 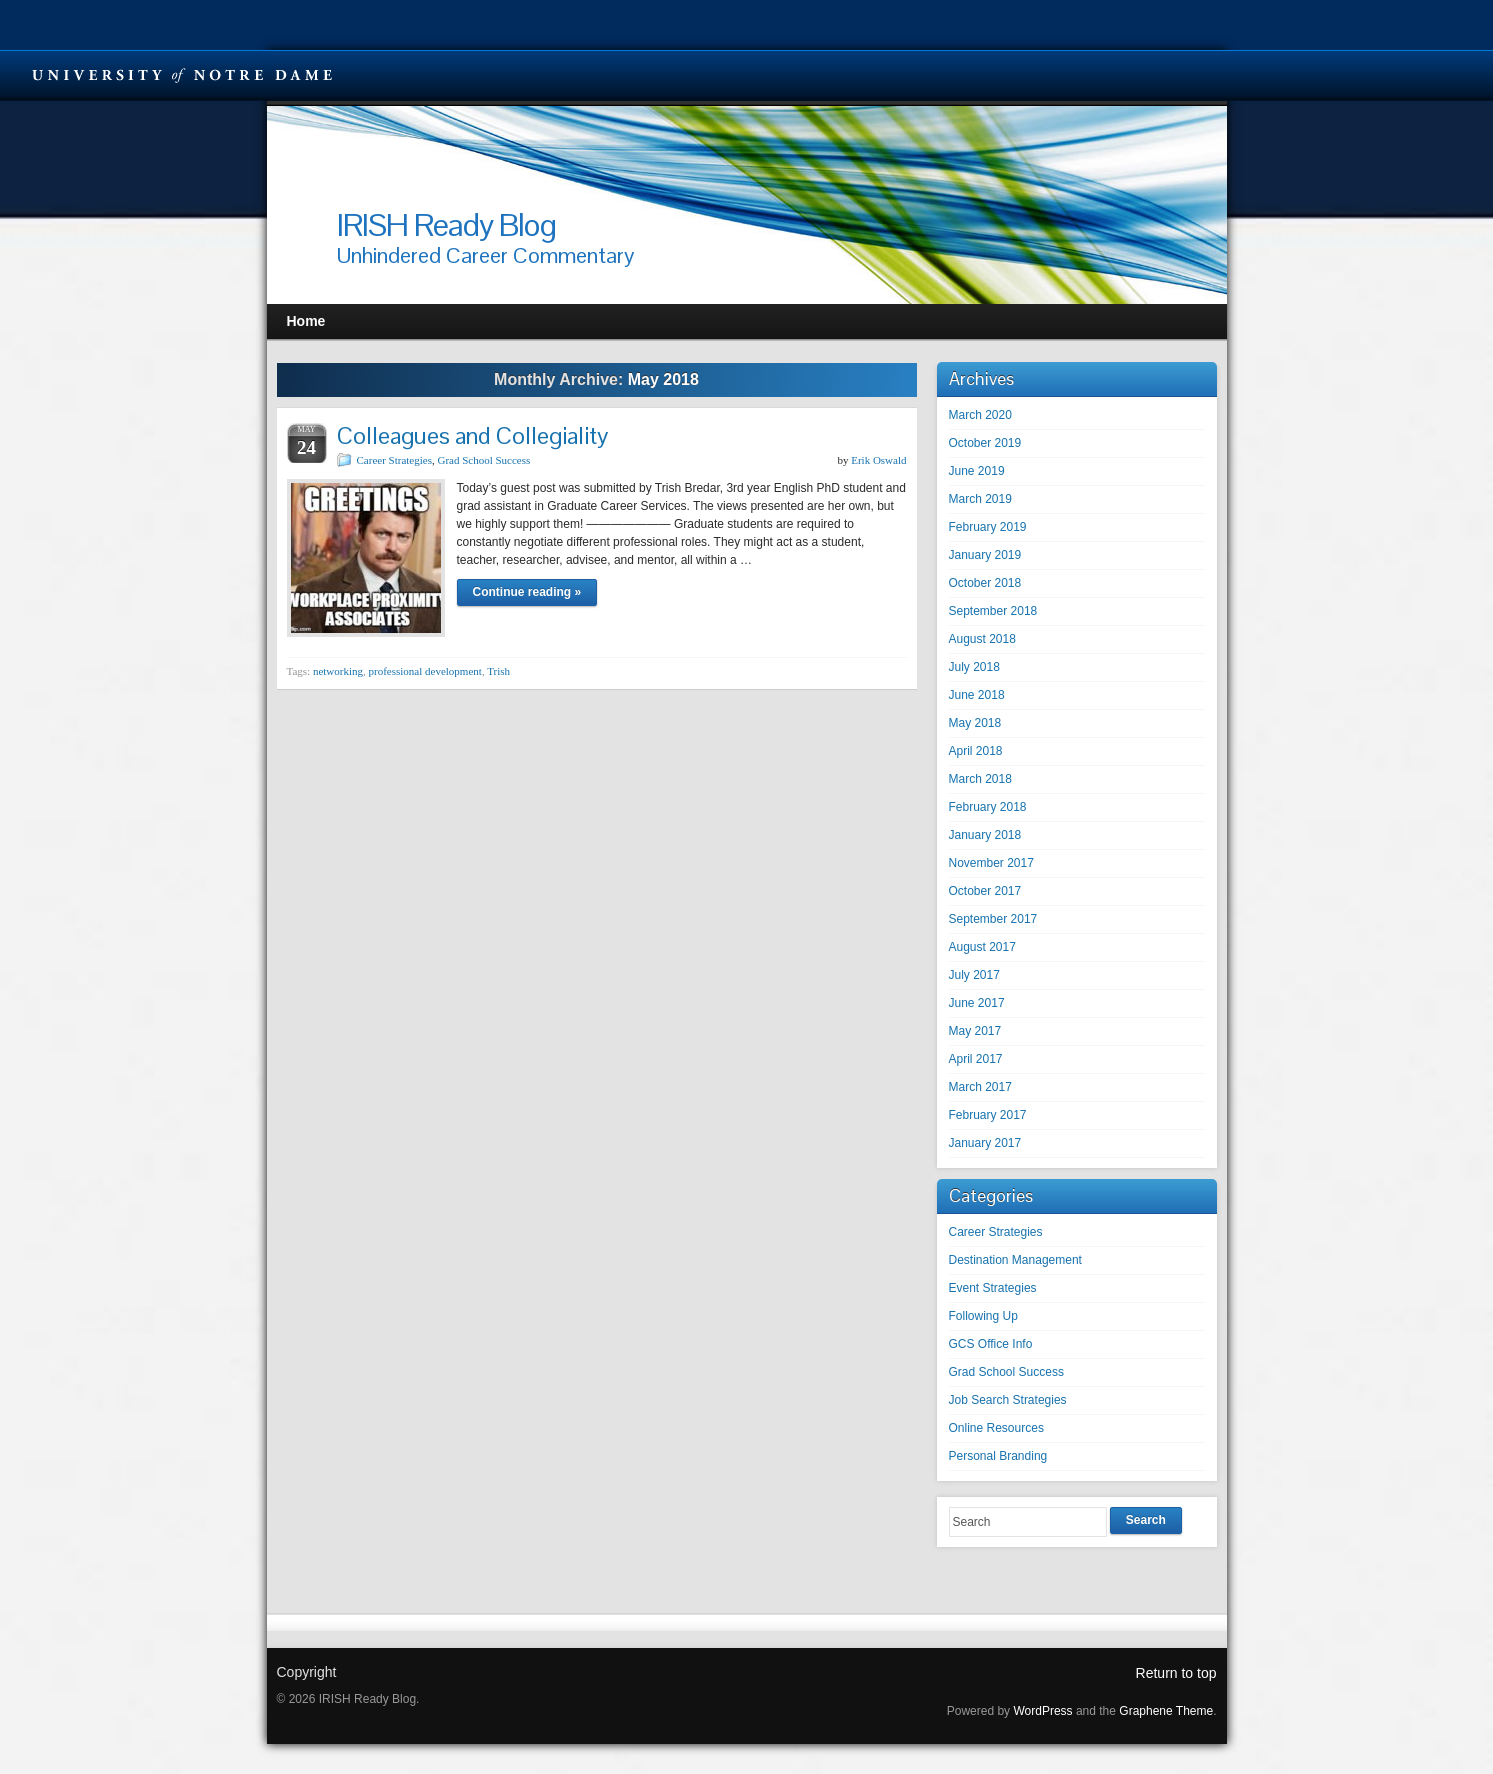 What do you see at coordinates (982, 639) in the screenshot?
I see `August 2018` at bounding box center [982, 639].